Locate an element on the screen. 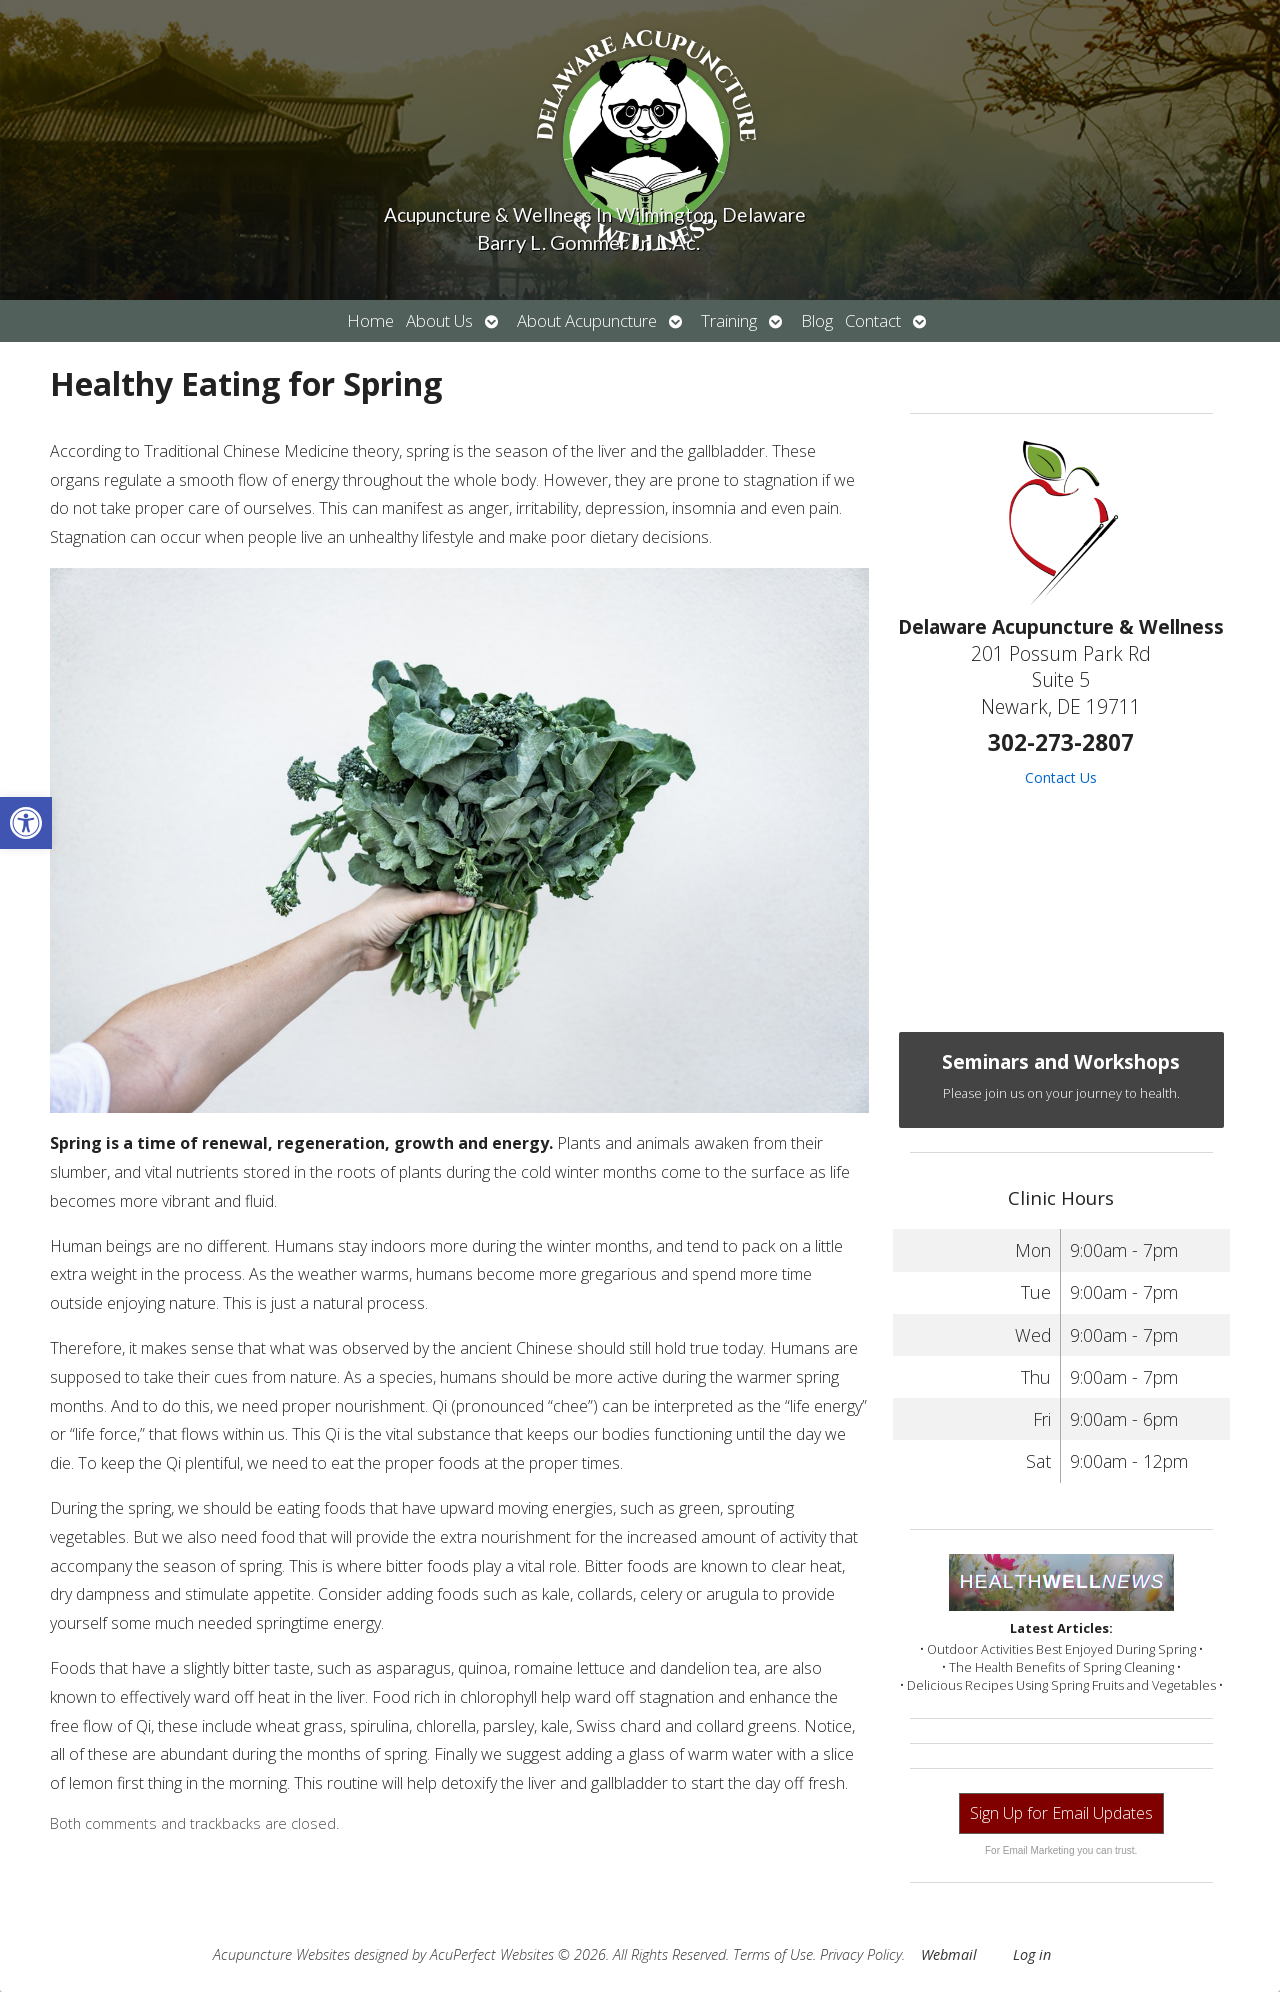 The height and width of the screenshot is (1992, 1280). Log in is located at coordinates (1032, 1954).